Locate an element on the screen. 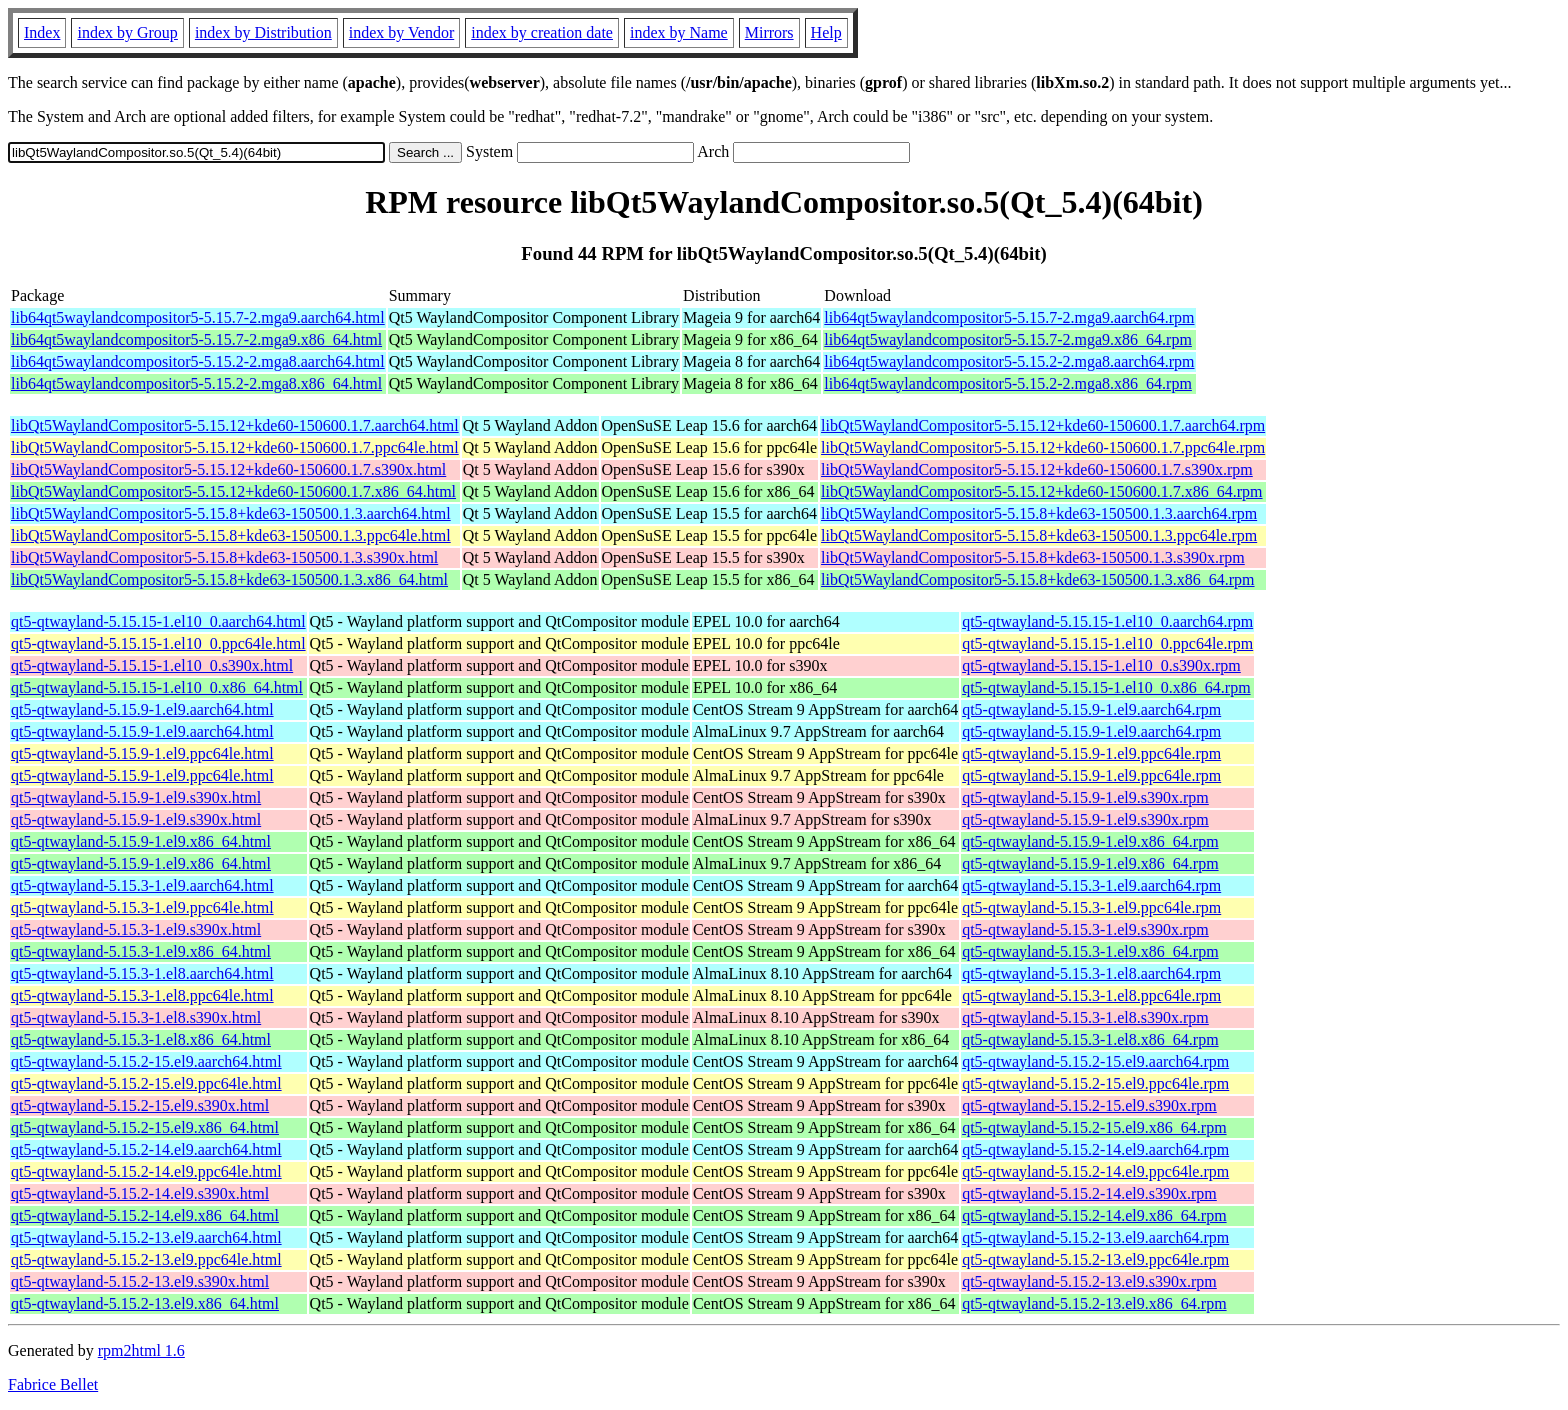 The height and width of the screenshot is (1410, 1568). qt5-qtwayland-5.15.15-1.el10_0.s390x.html is located at coordinates (152, 665).